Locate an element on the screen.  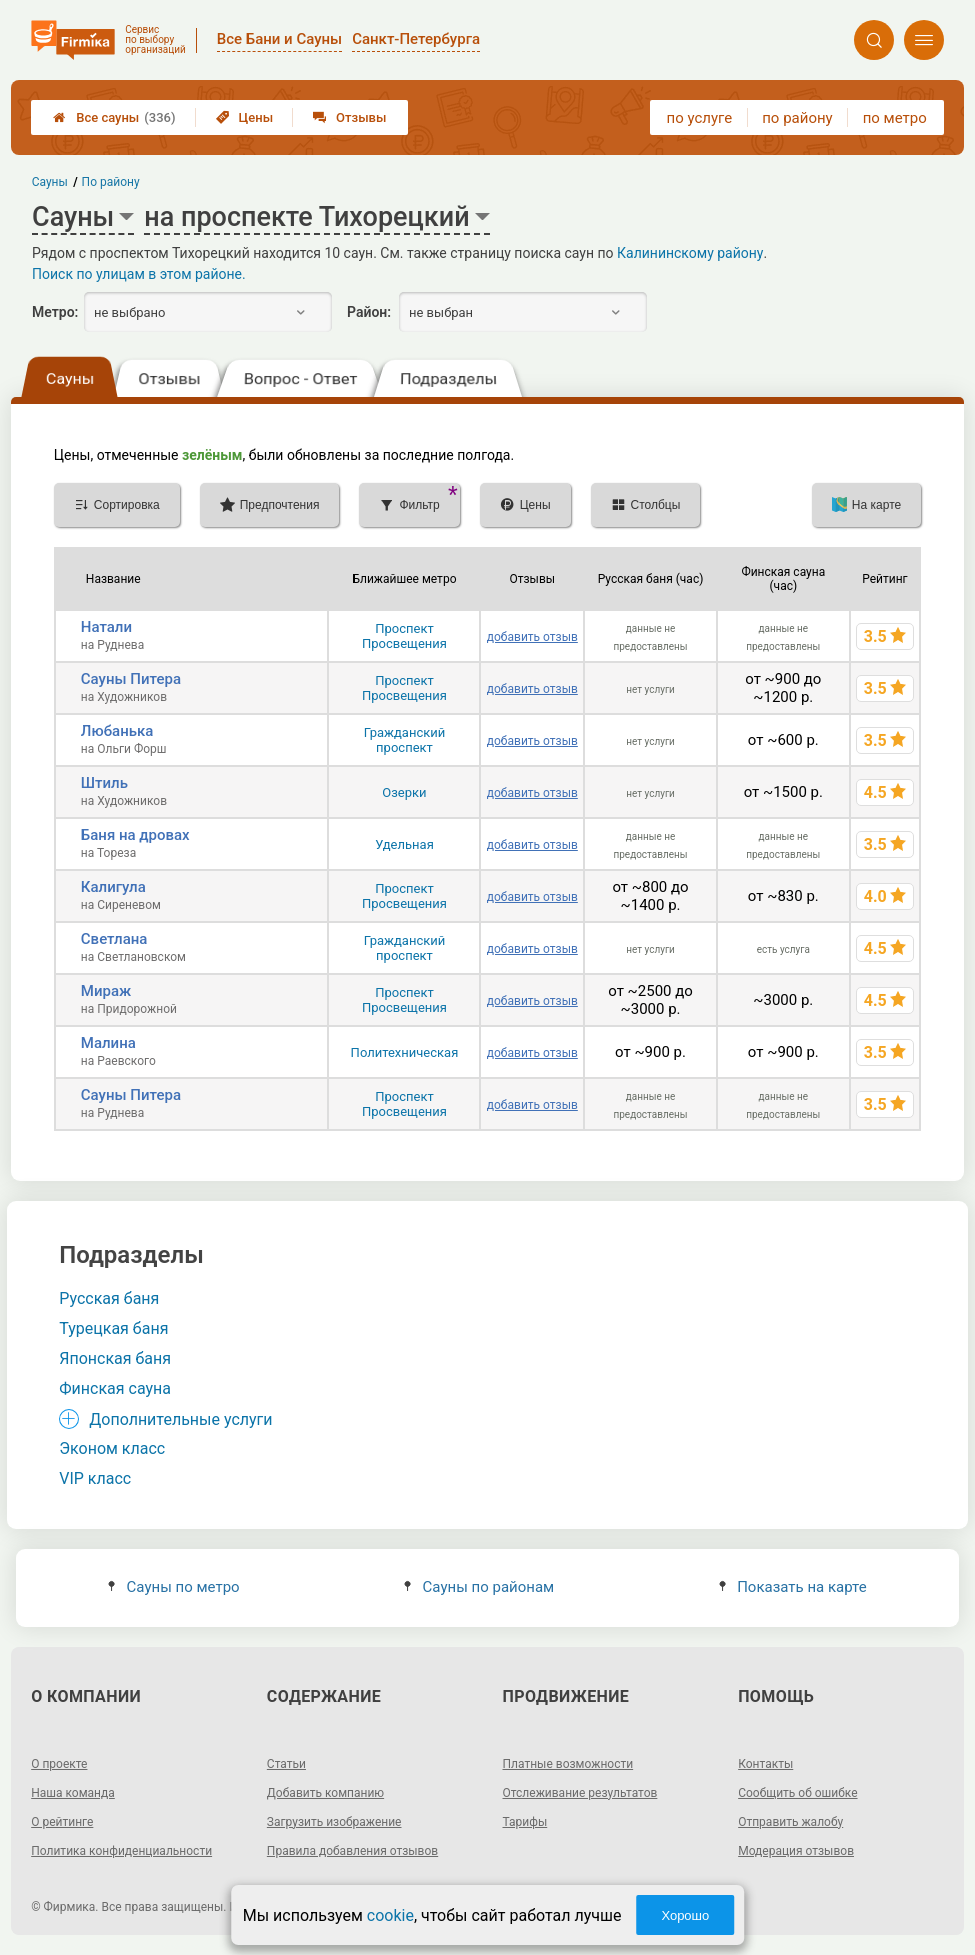
Штиль is located at coordinates (104, 783).